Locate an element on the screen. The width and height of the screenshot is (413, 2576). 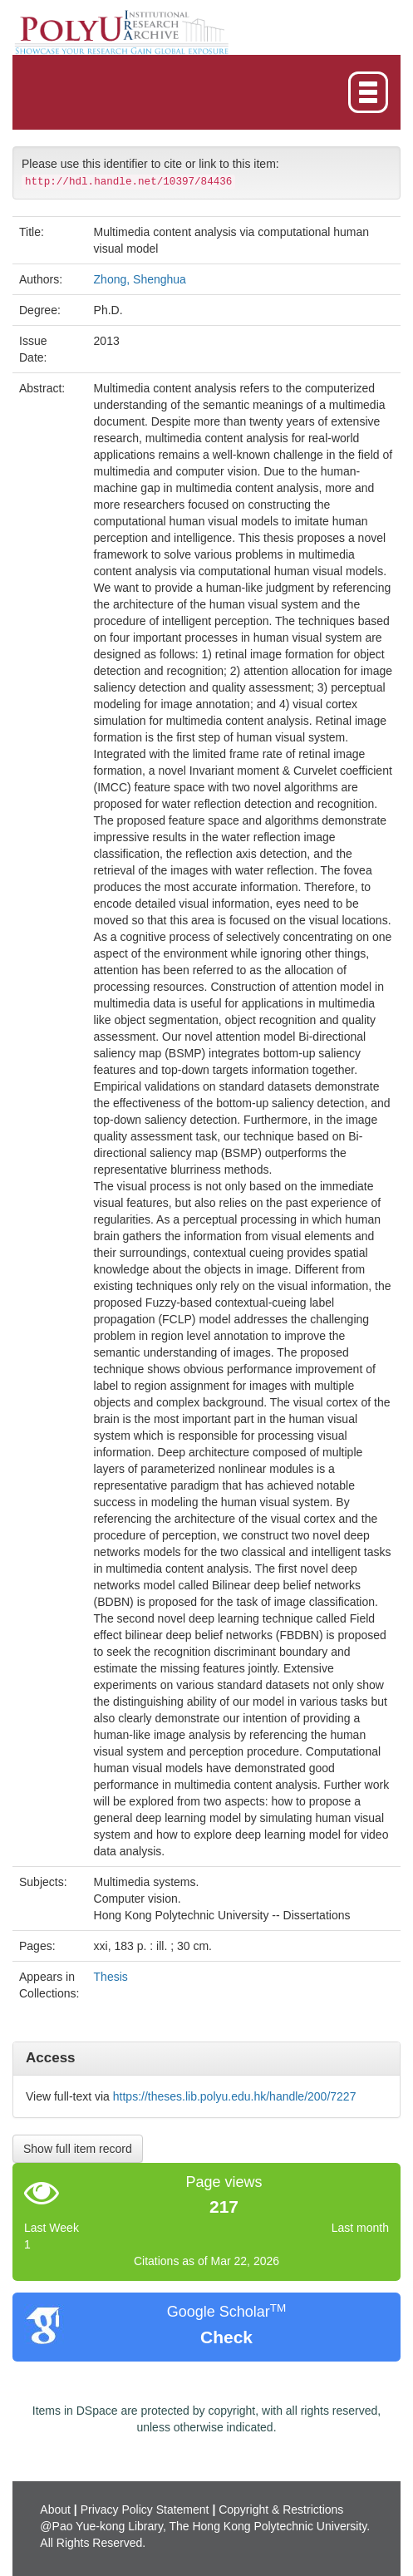
About is located at coordinates (55, 2509).